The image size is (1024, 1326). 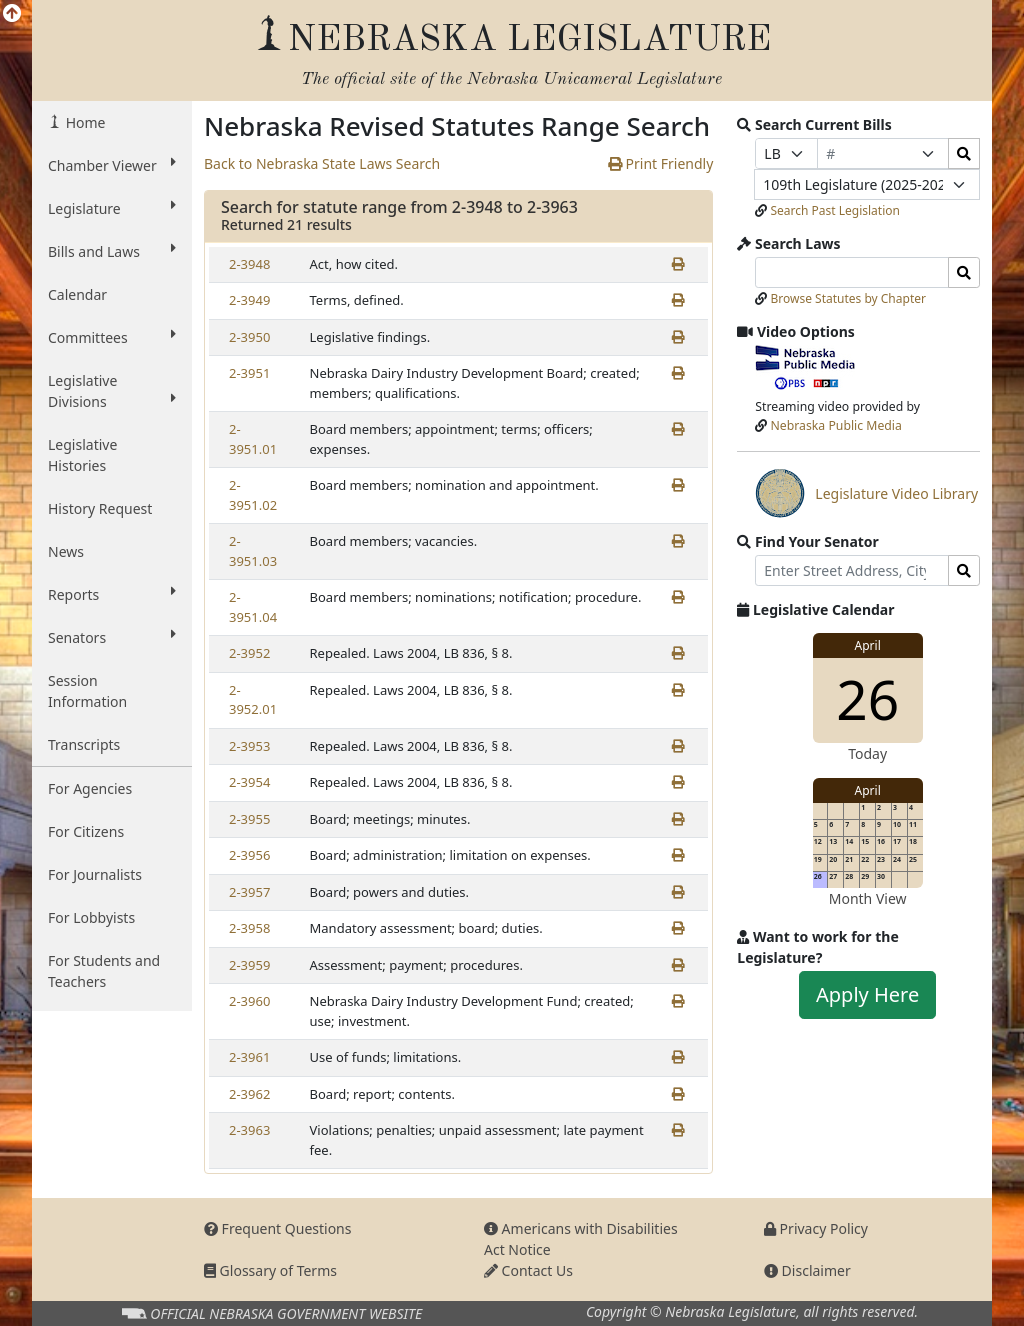 What do you see at coordinates (253, 495) in the screenshot?
I see `2-3951.02` at bounding box center [253, 495].